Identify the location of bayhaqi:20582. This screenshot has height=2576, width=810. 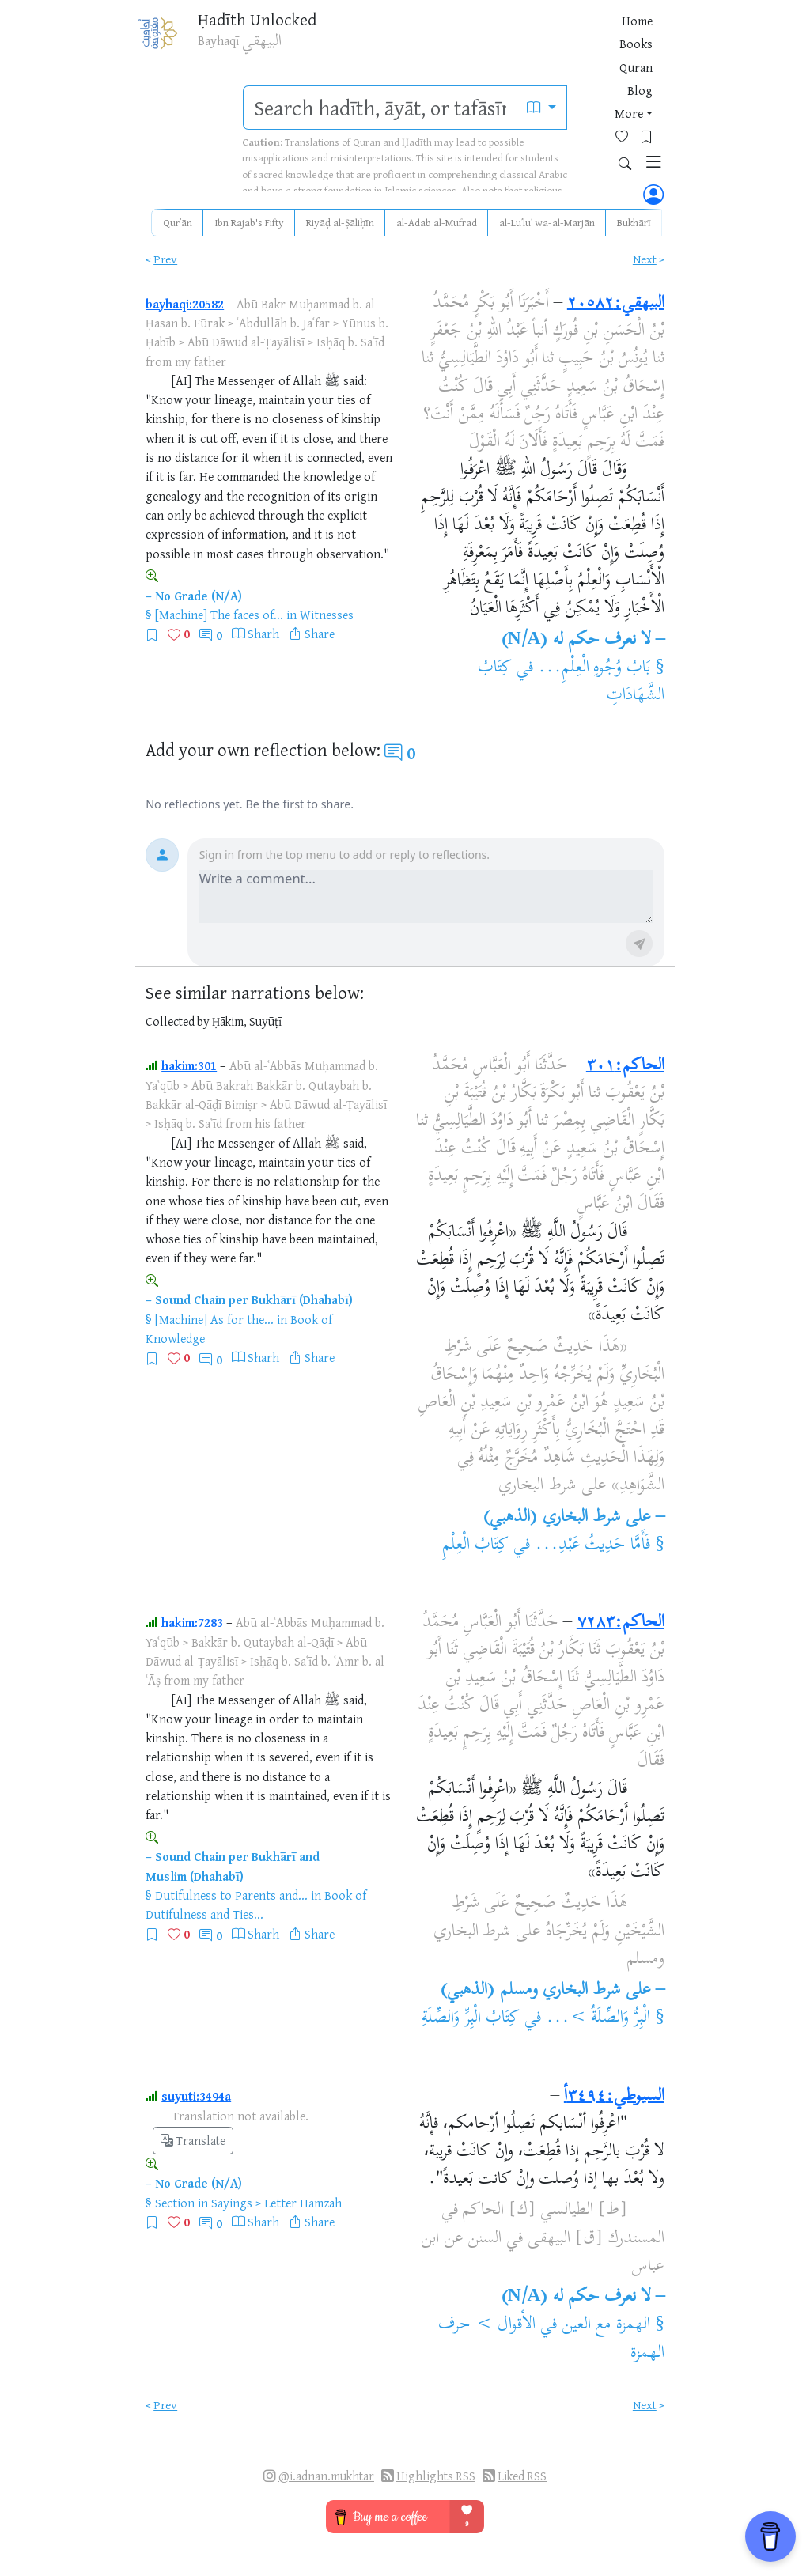
(185, 303).